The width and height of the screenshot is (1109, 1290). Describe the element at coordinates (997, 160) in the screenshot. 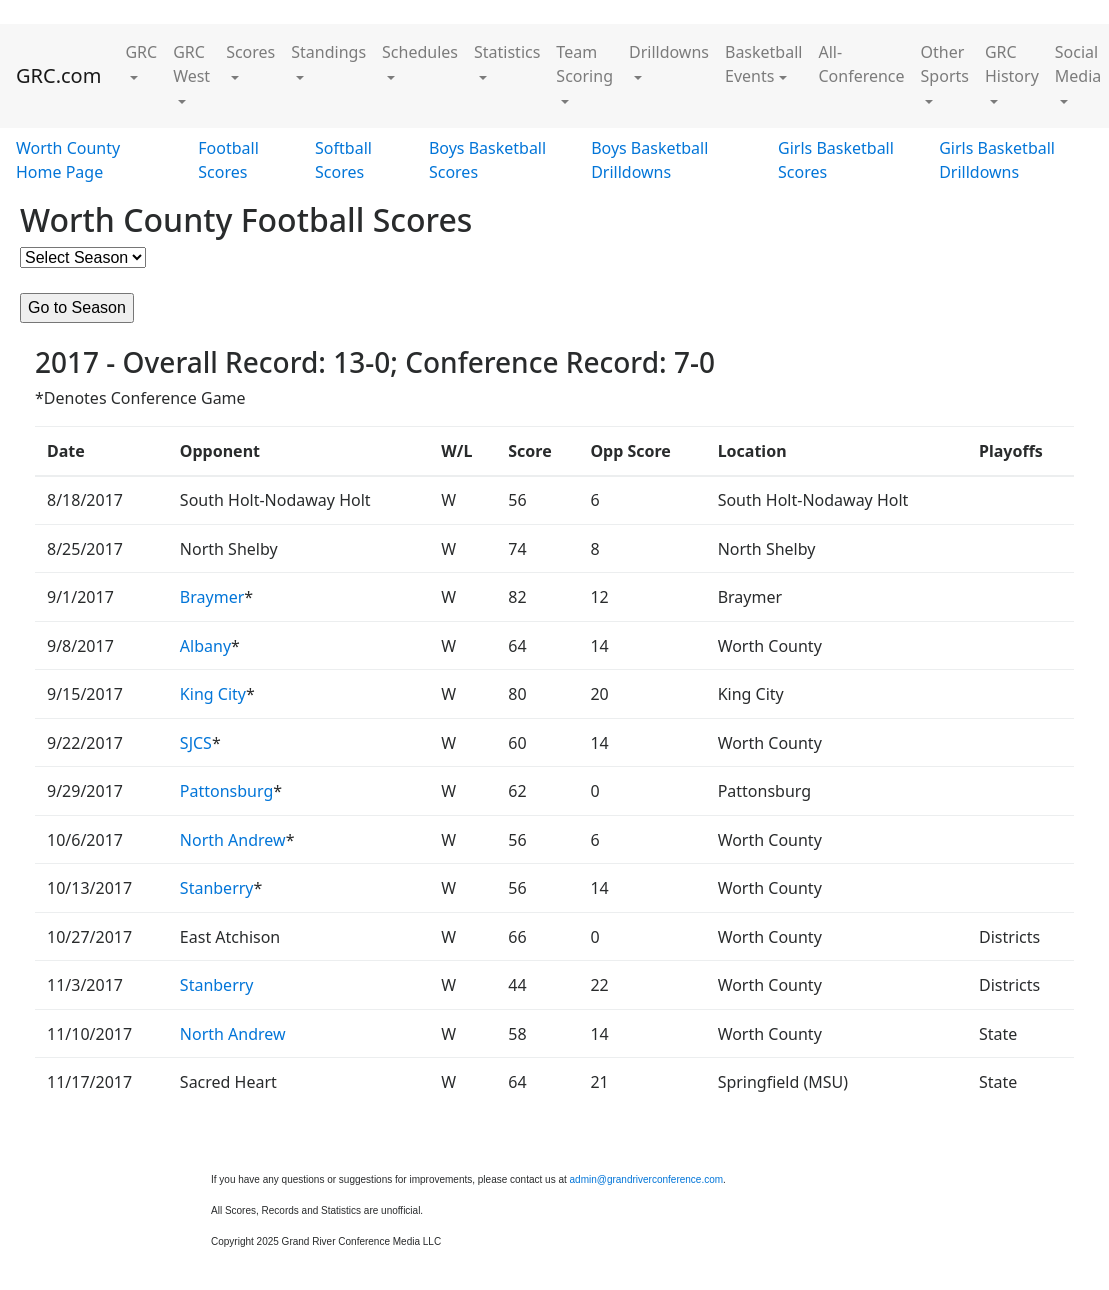

I see `Girls Basketball Drilldowns` at that location.